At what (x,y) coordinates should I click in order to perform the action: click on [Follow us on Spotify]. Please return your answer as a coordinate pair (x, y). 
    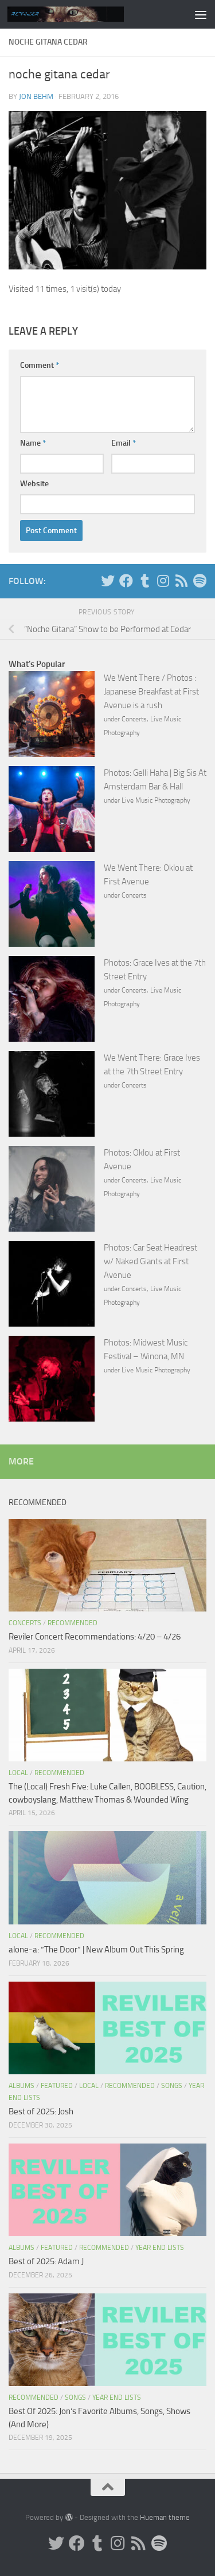
    Looking at the image, I should click on (199, 581).